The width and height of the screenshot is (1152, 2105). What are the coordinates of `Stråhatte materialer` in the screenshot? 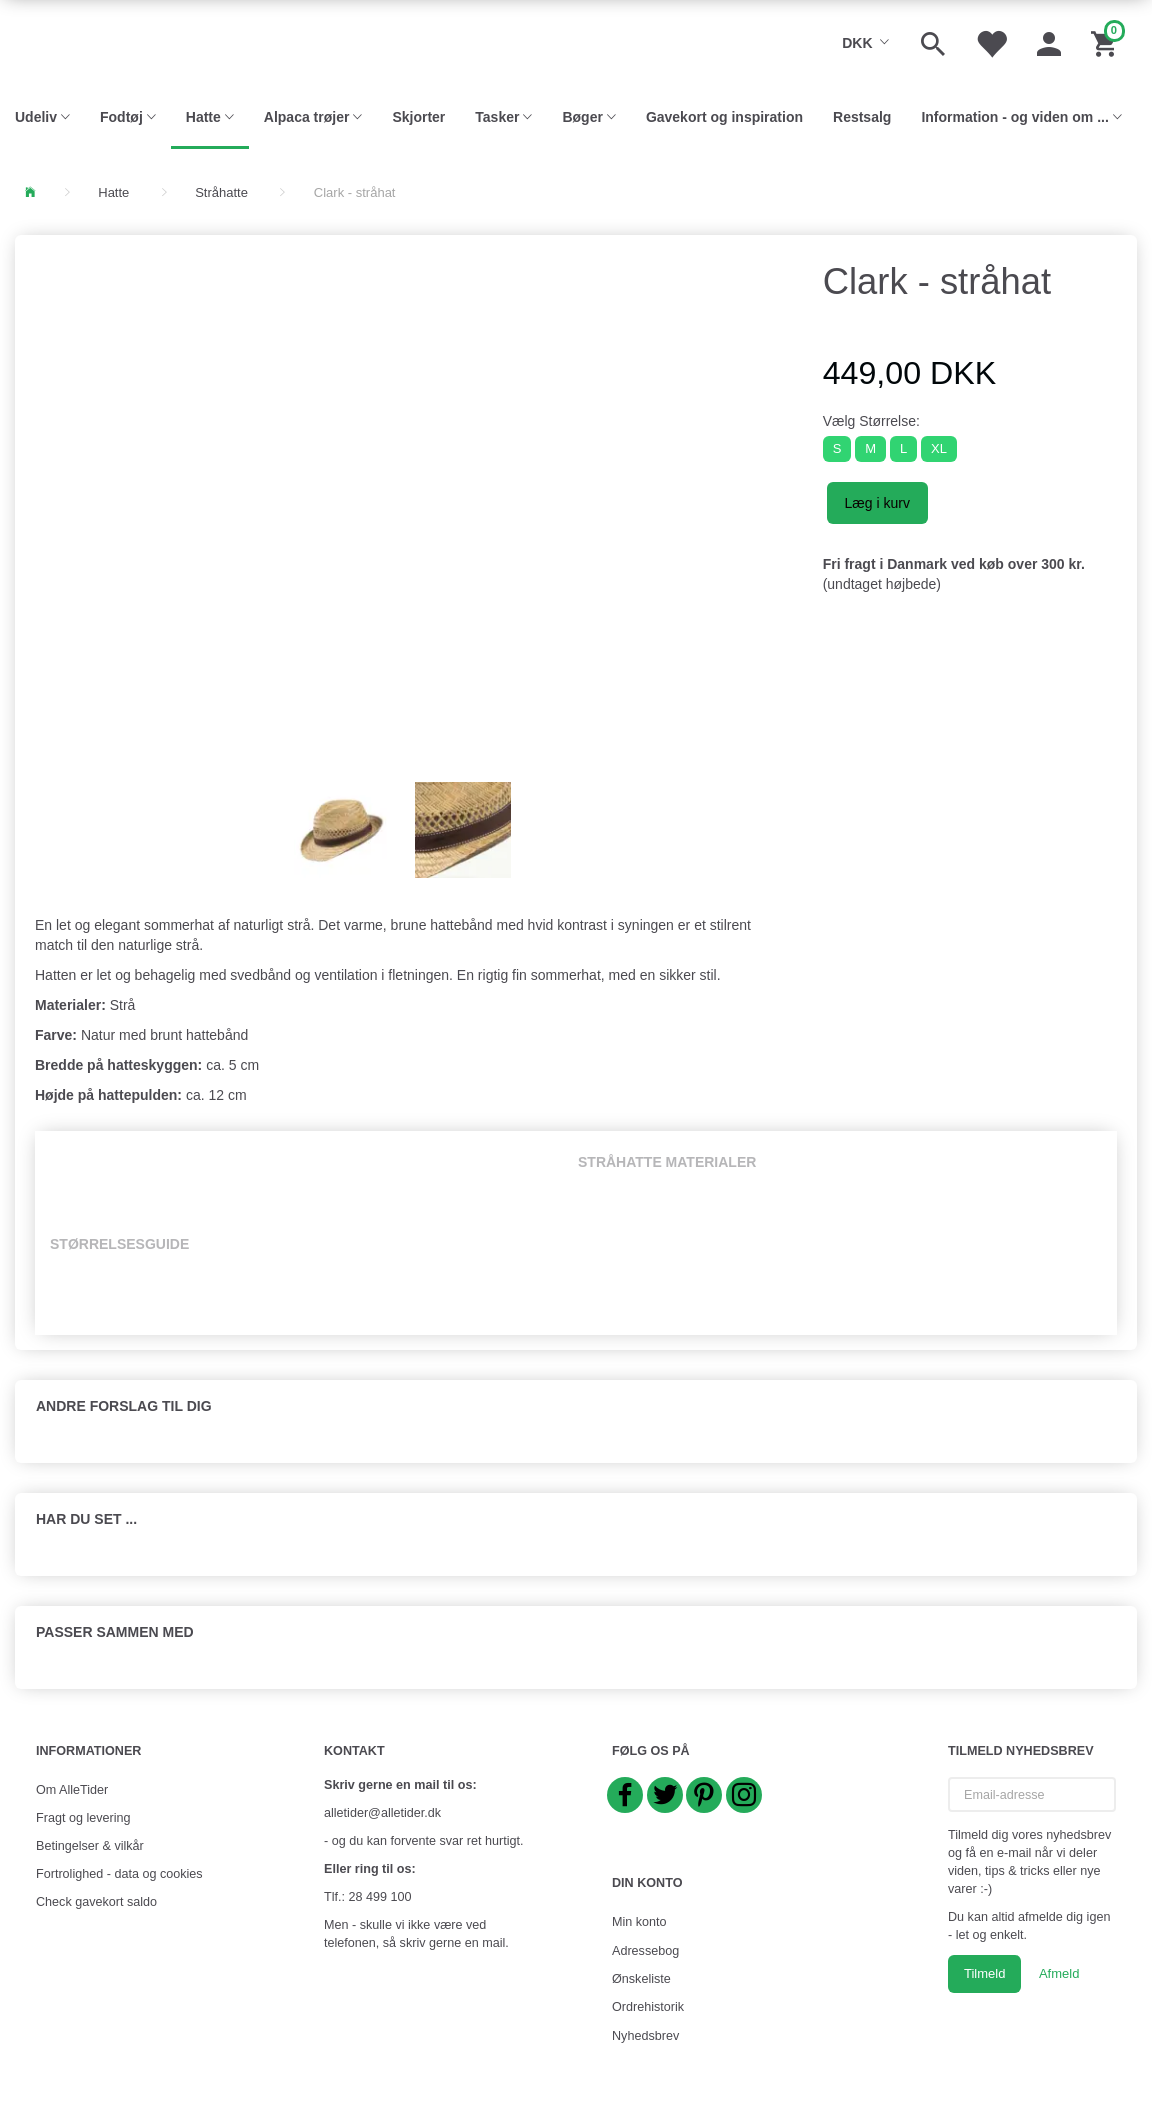 It's located at (667, 1162).